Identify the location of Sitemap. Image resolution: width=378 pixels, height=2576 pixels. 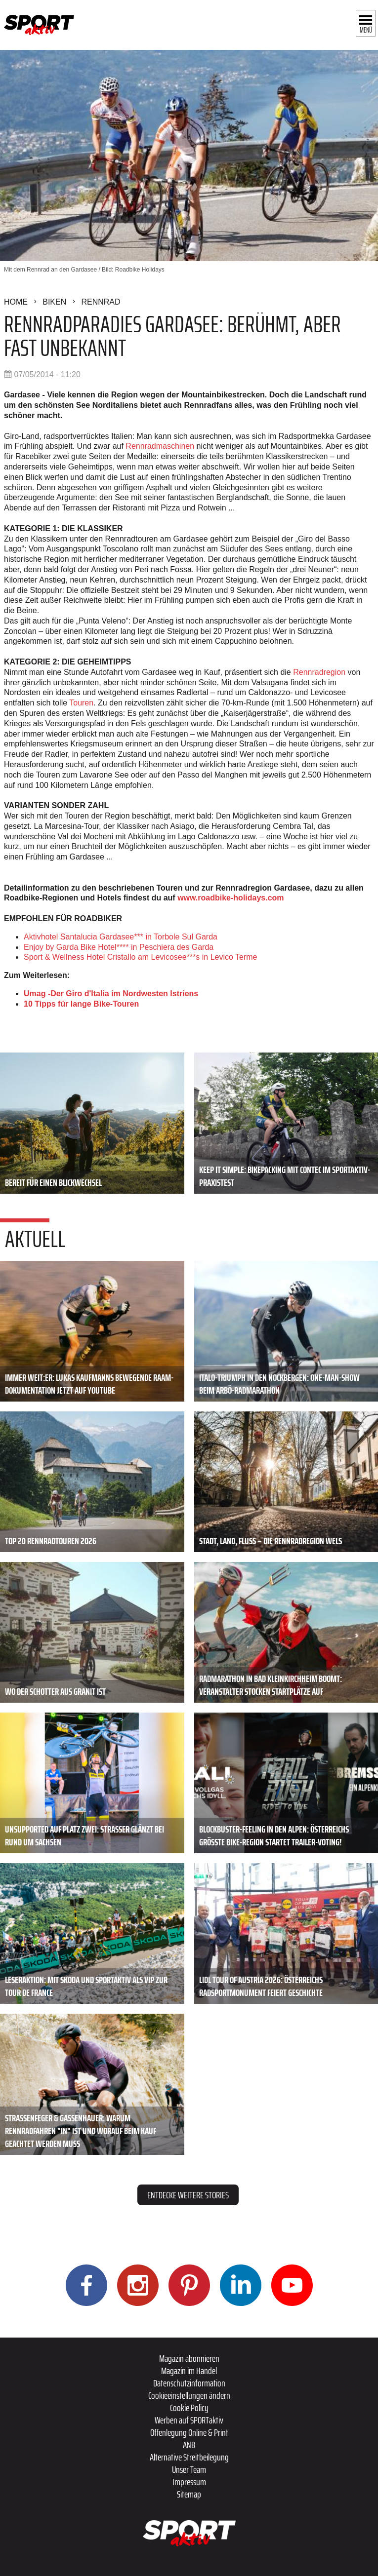
(189, 2494).